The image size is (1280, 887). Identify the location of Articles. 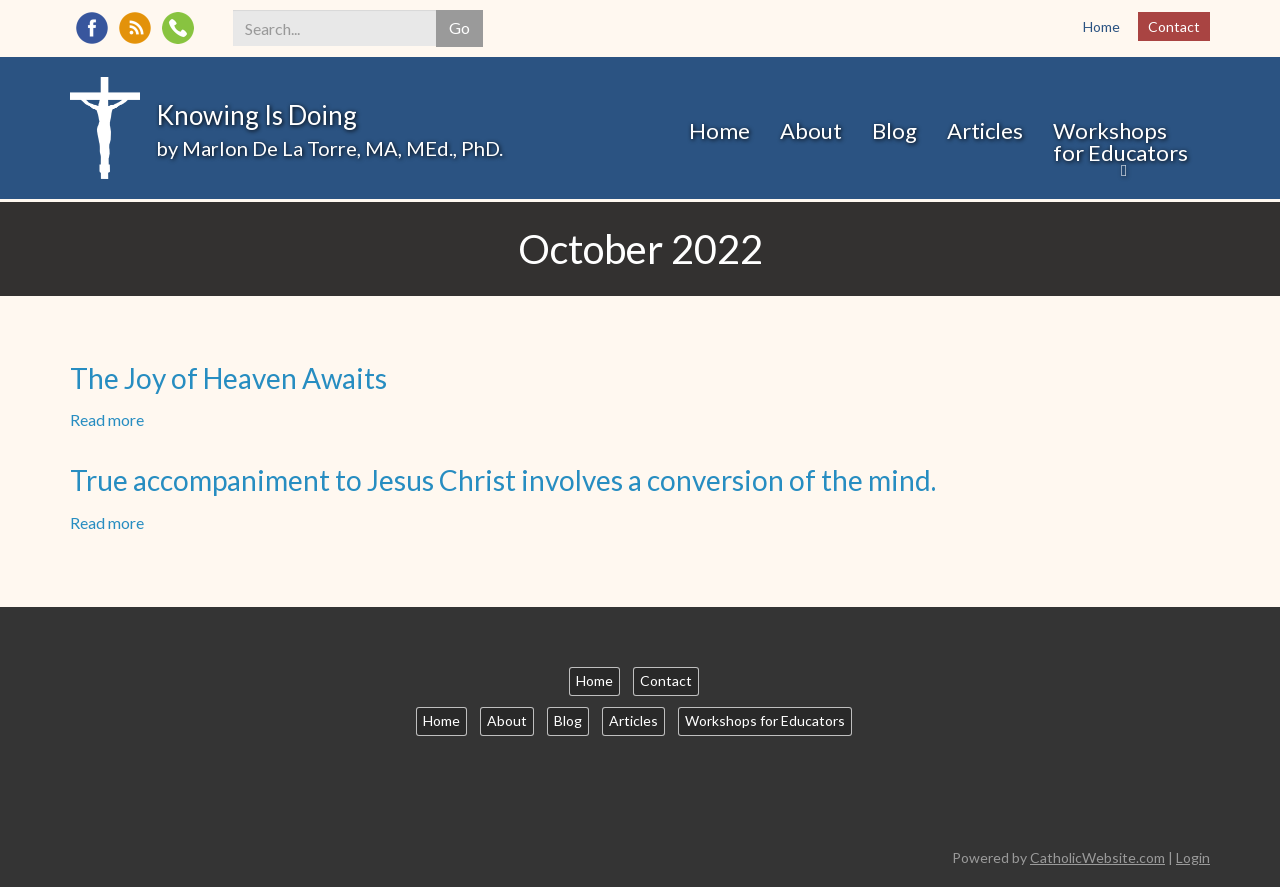
(985, 130).